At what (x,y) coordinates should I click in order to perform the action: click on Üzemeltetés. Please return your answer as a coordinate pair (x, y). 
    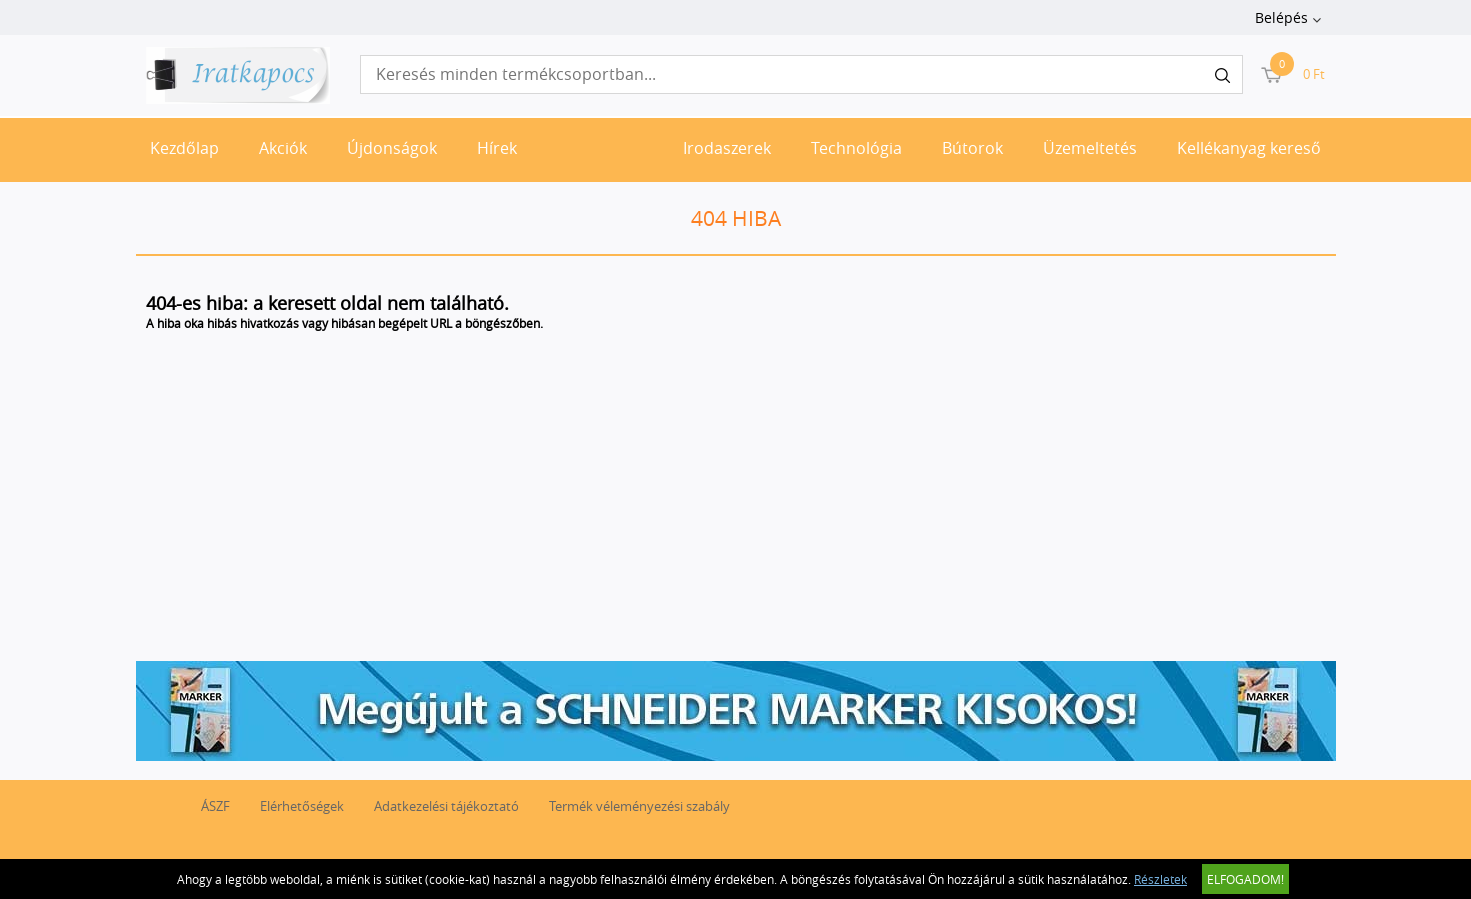
    Looking at the image, I should click on (1090, 148).